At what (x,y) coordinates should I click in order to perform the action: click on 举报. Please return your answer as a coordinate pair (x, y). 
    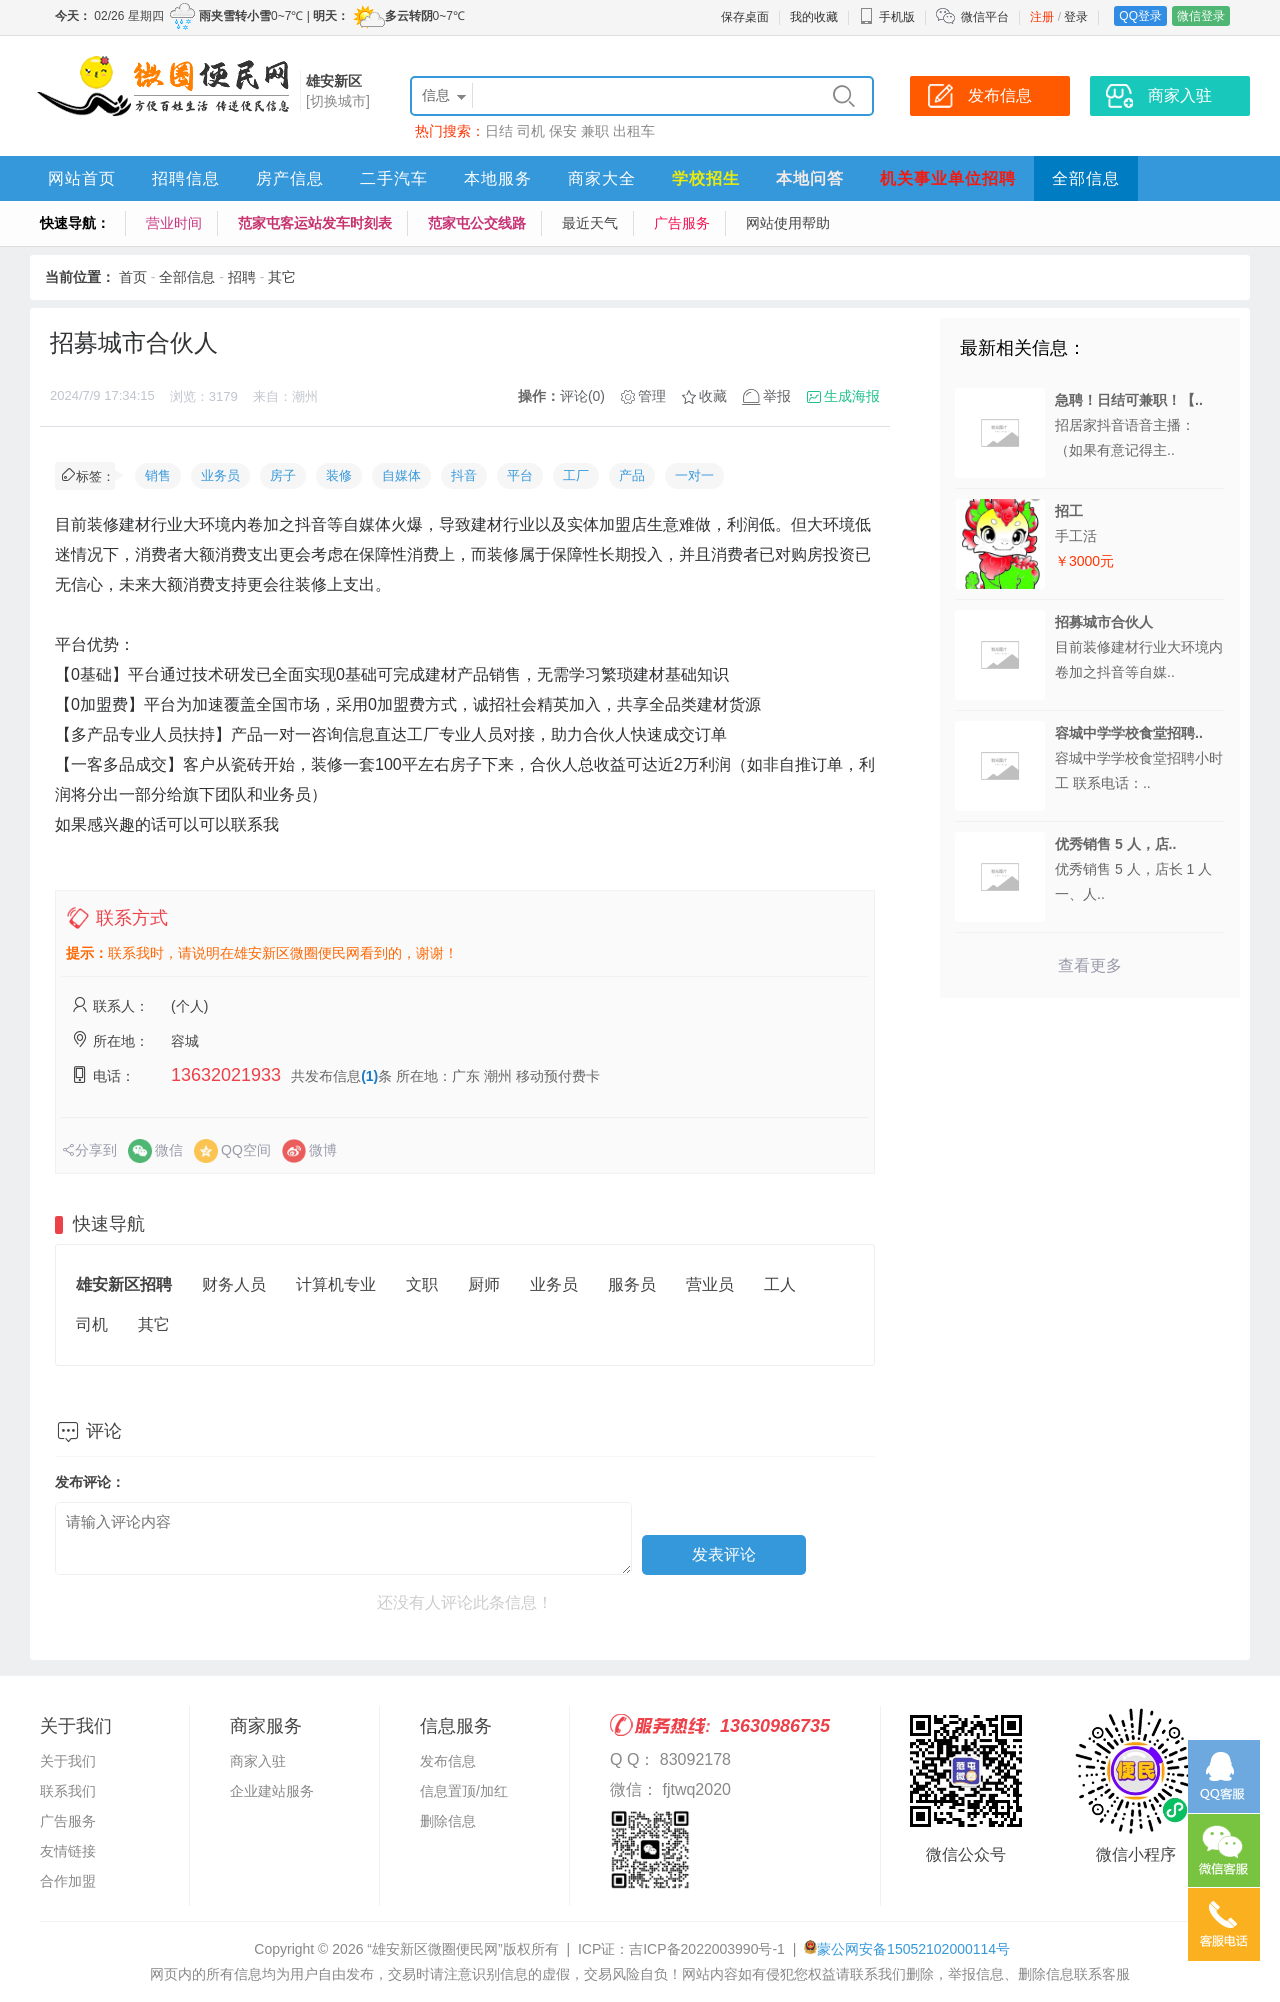
    Looking at the image, I should click on (777, 396).